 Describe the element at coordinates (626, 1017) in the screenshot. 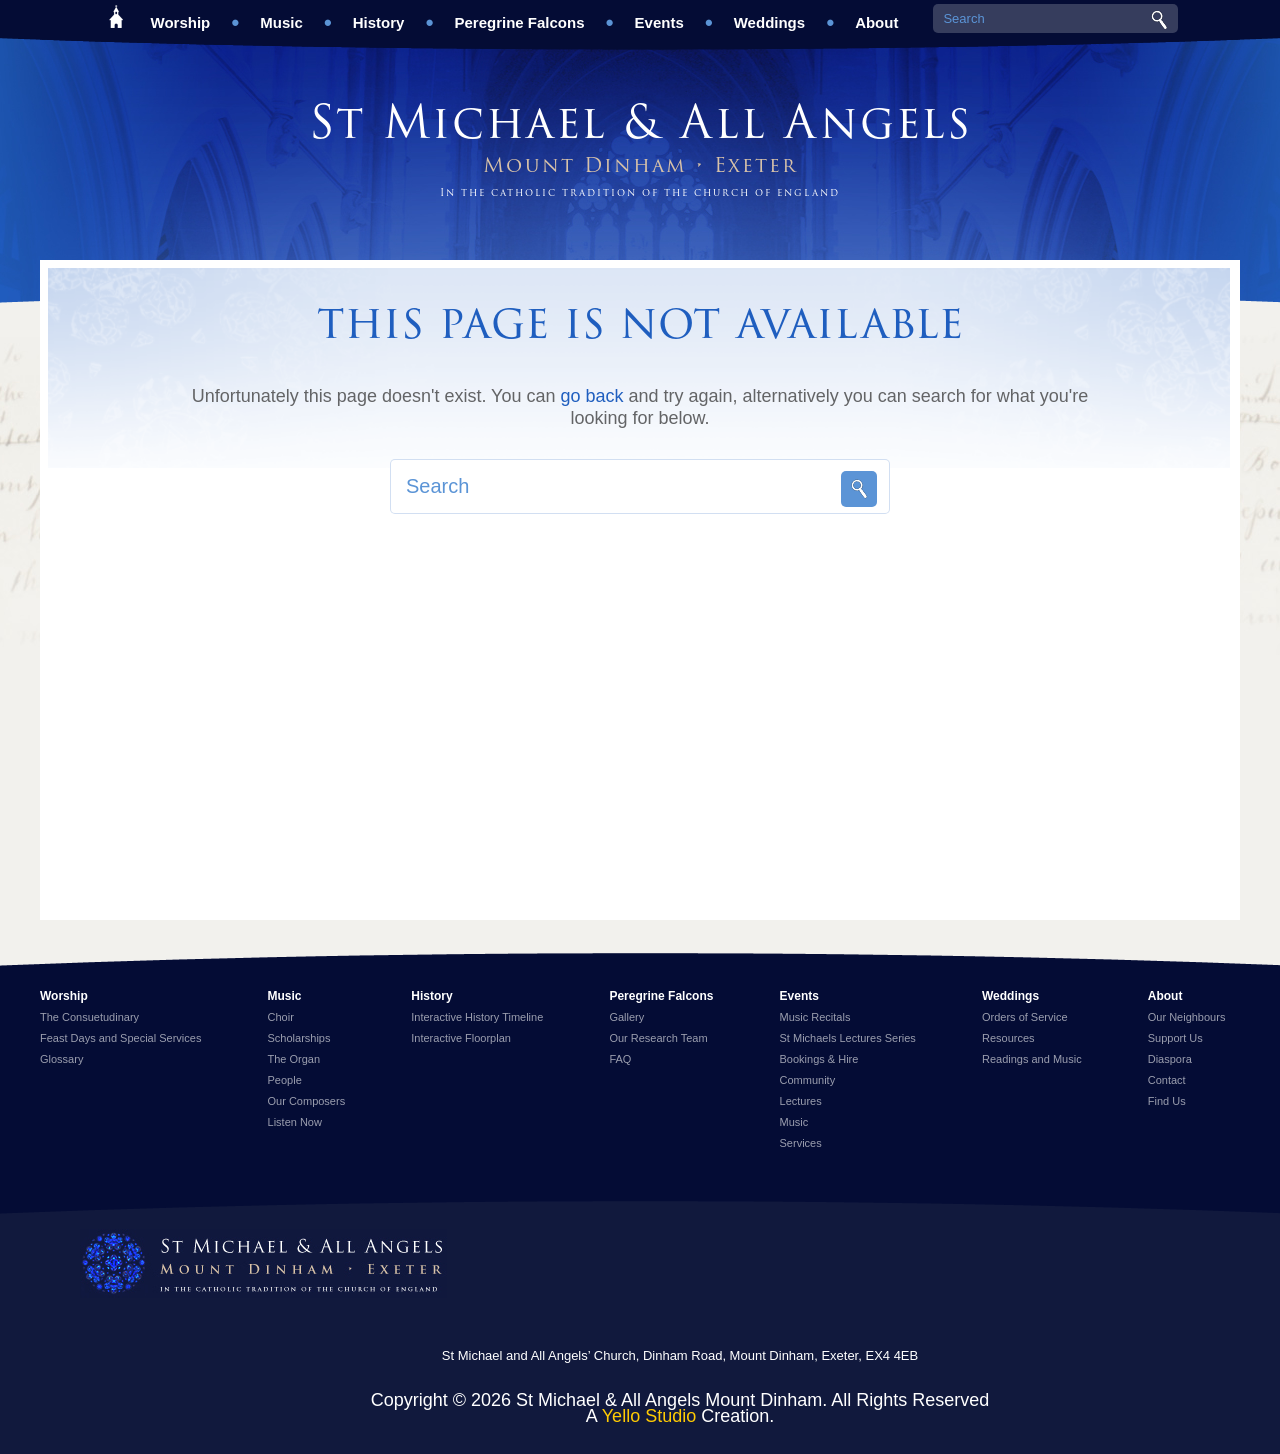

I see `Gallery` at that location.